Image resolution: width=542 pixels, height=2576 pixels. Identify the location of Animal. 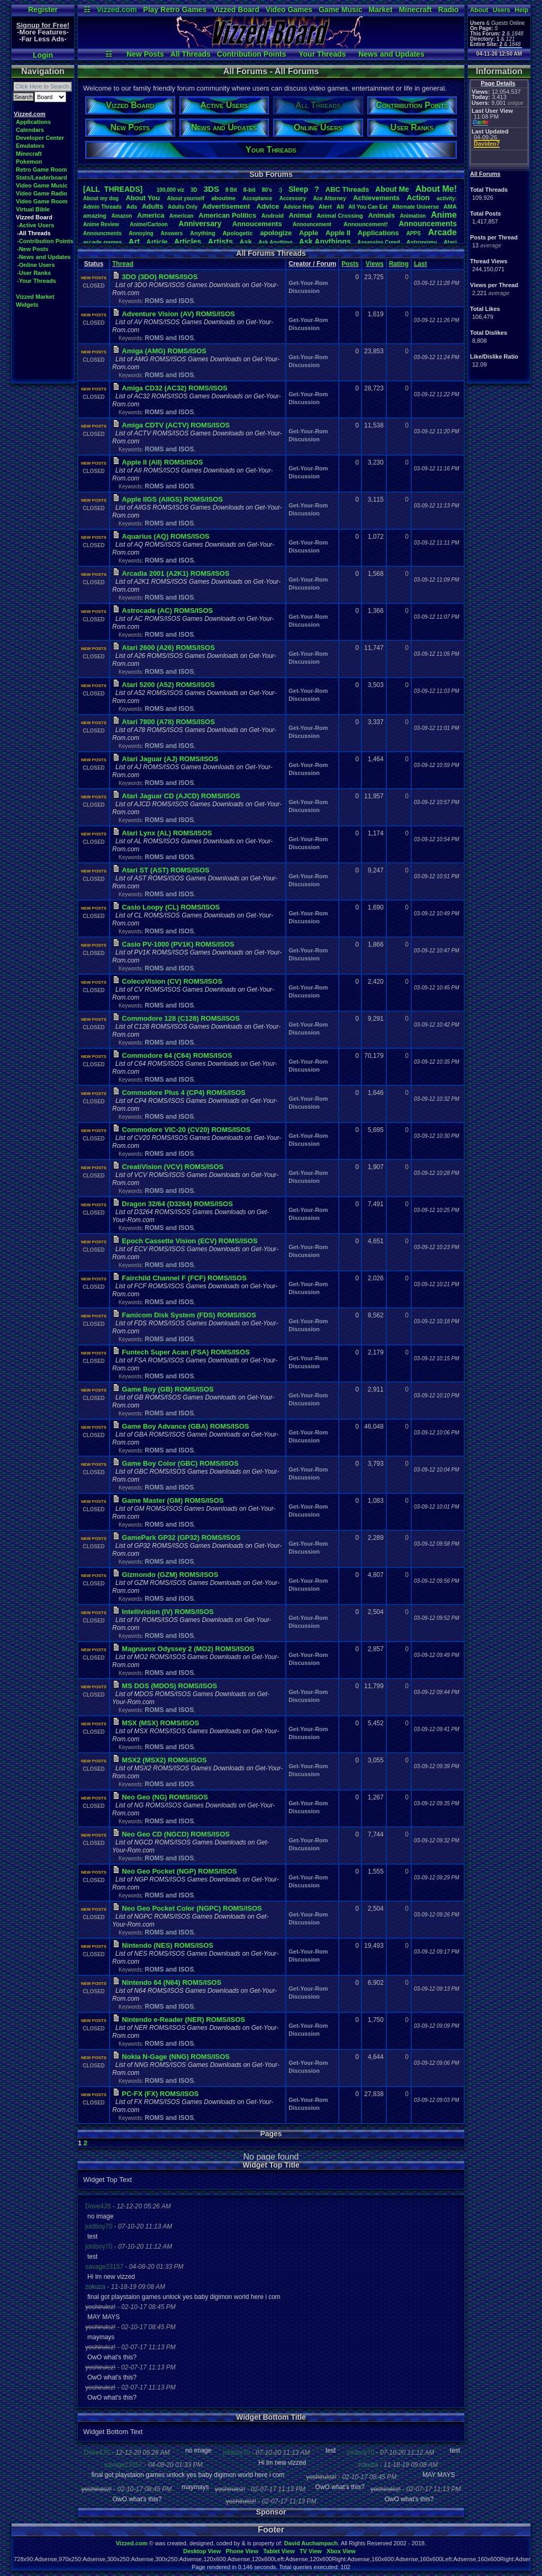
(299, 215).